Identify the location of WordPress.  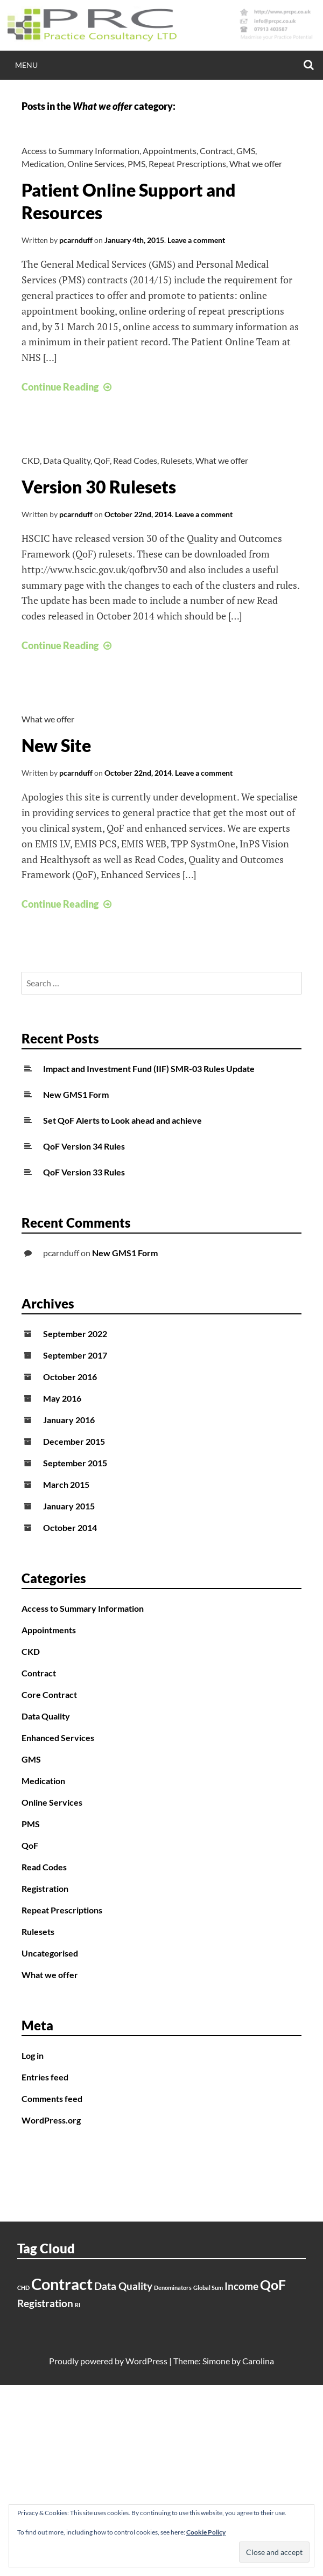
(146, 2361).